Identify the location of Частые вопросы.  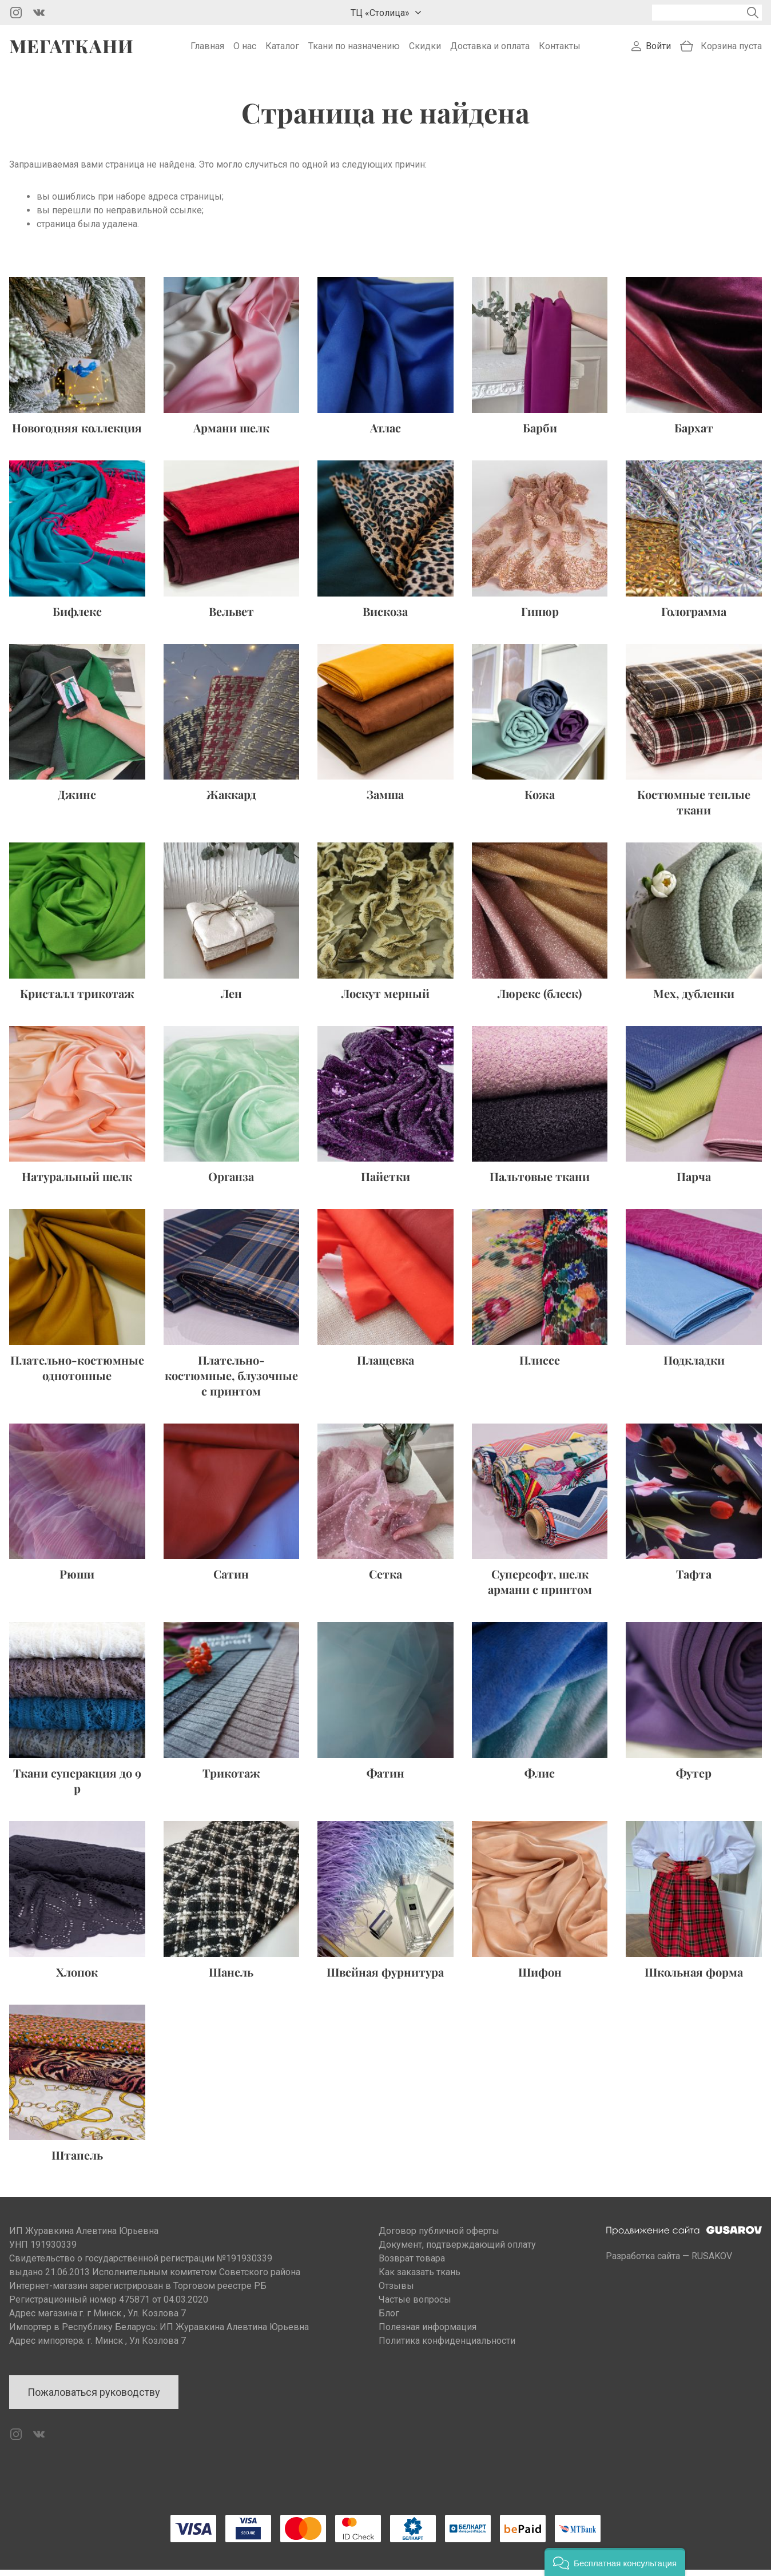
(415, 2305).